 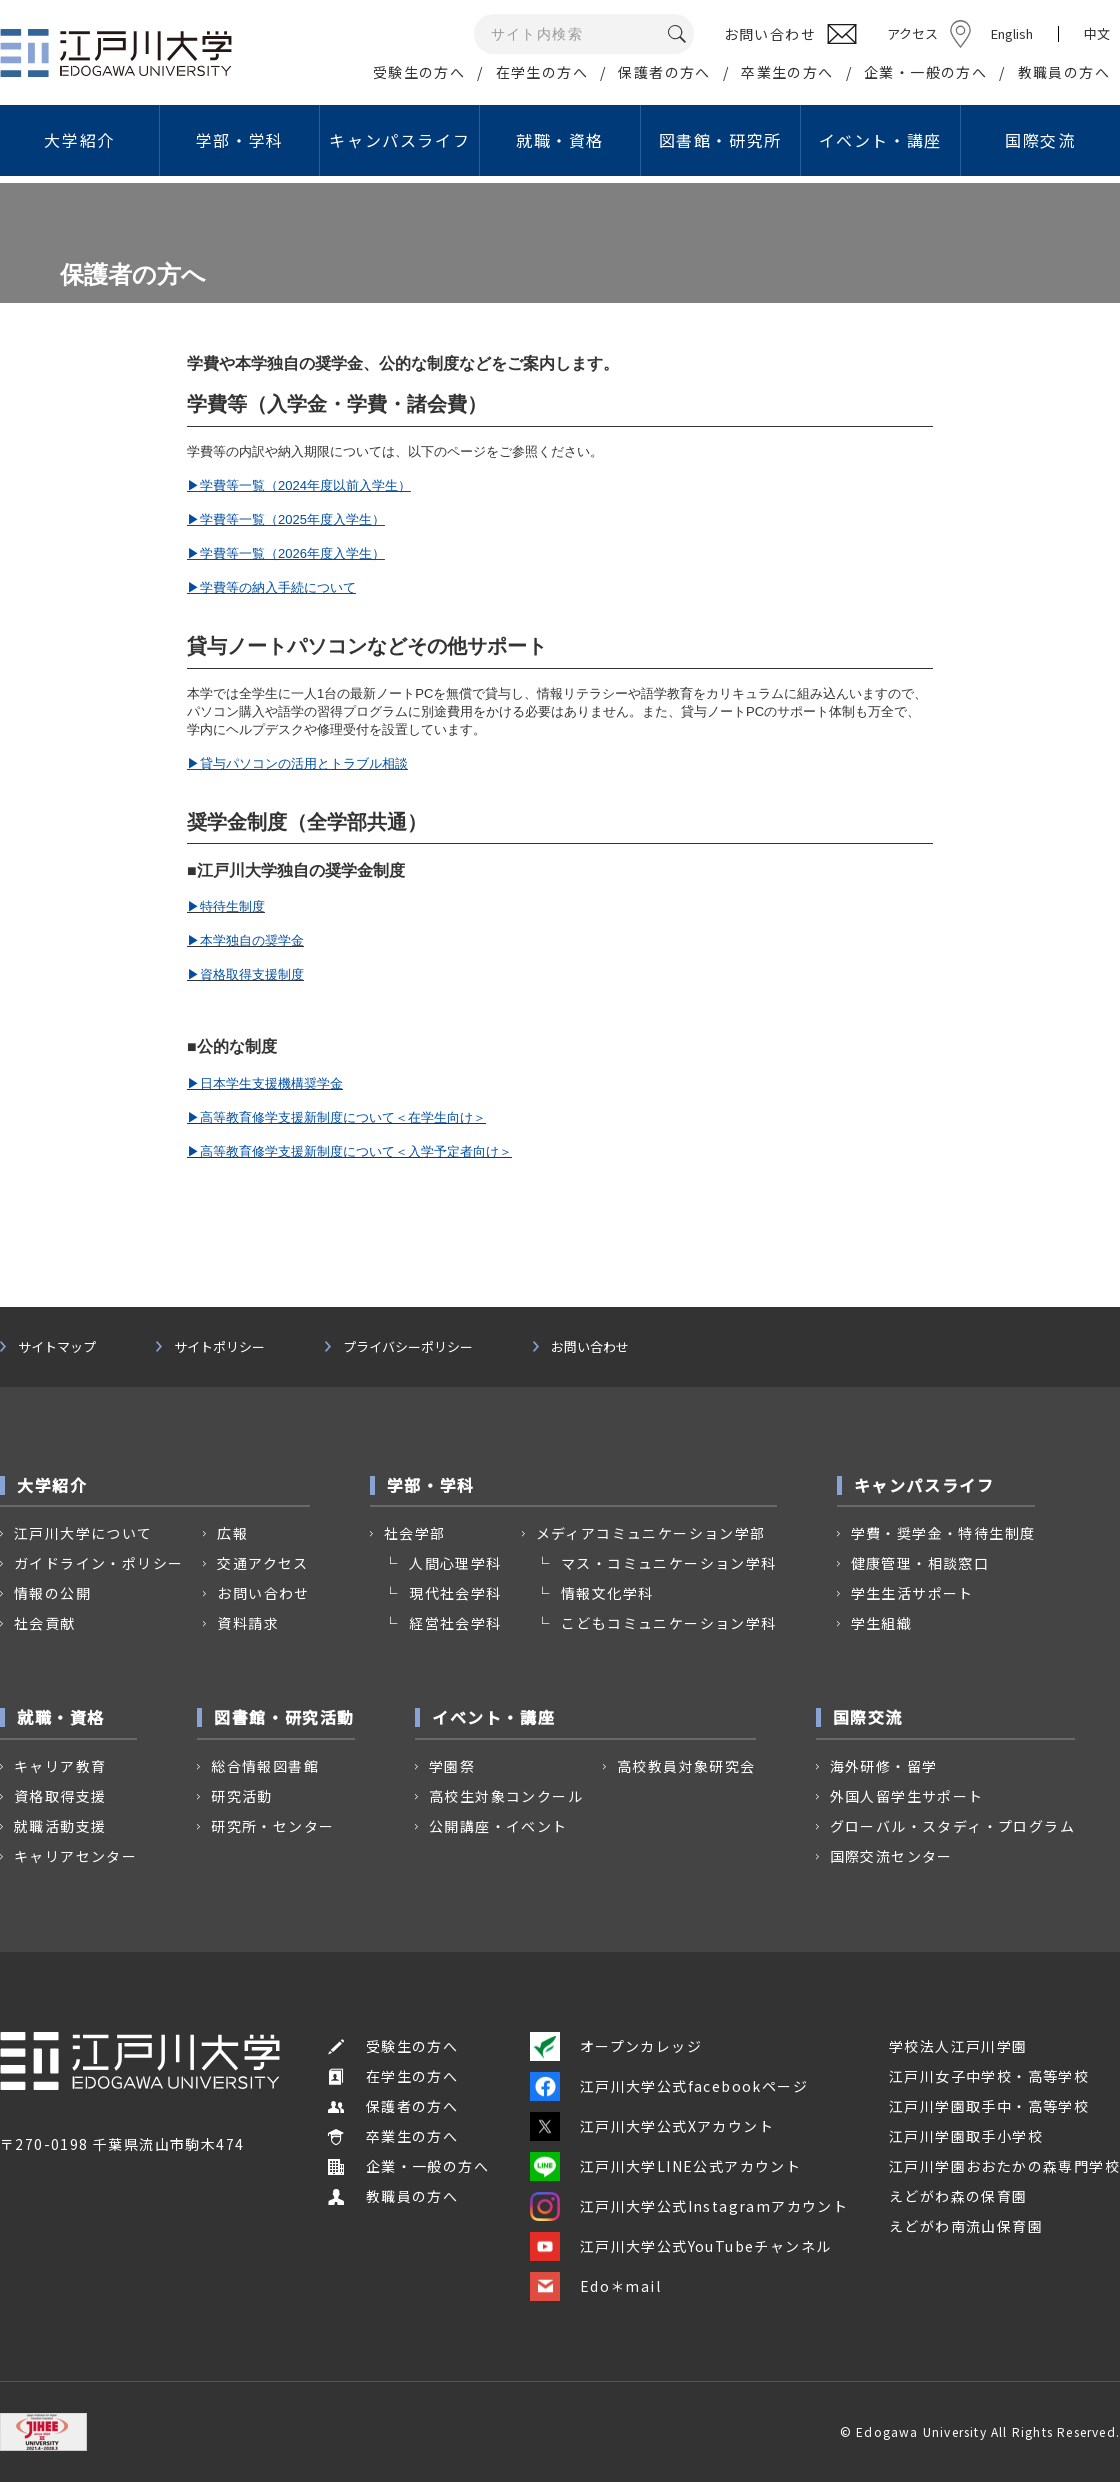 What do you see at coordinates (616, 2046) in the screenshot?
I see `オープンカレッジ` at bounding box center [616, 2046].